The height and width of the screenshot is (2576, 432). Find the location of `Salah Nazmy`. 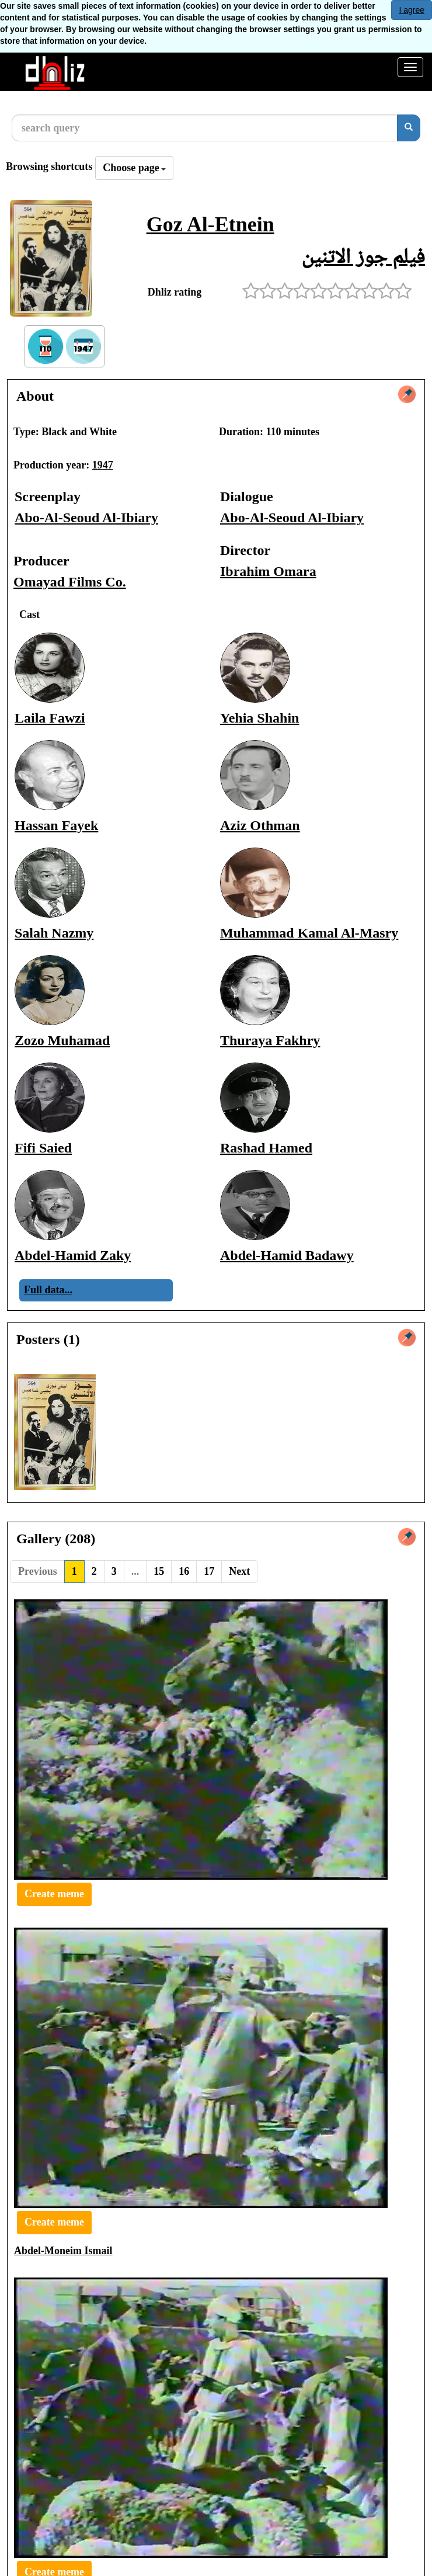

Salah Nazmy is located at coordinates (54, 932).